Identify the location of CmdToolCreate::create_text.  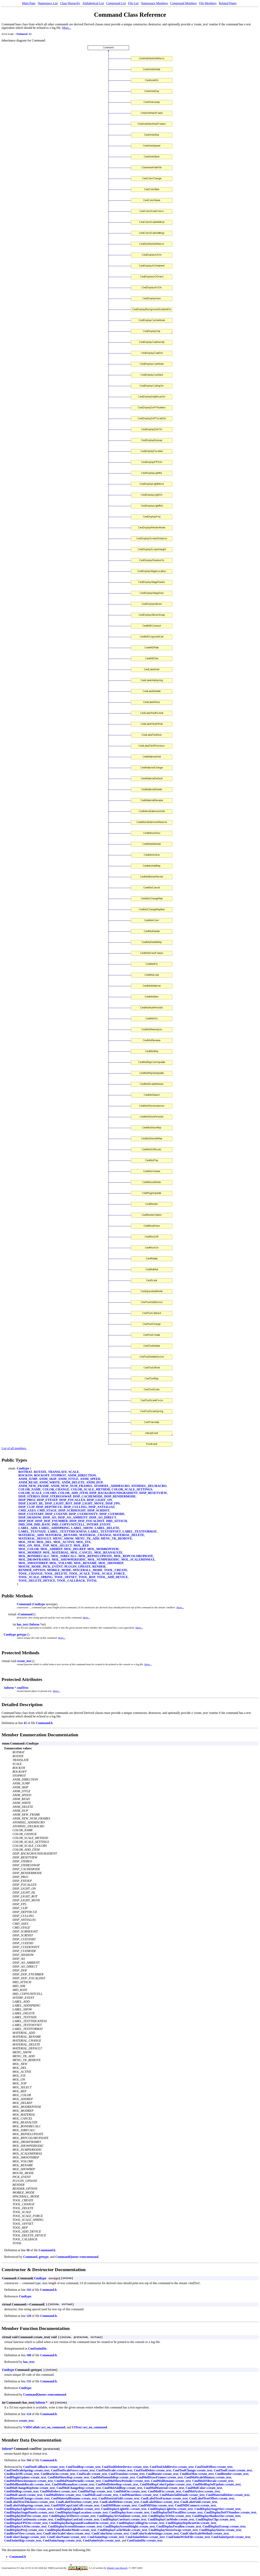
(233, 2471).